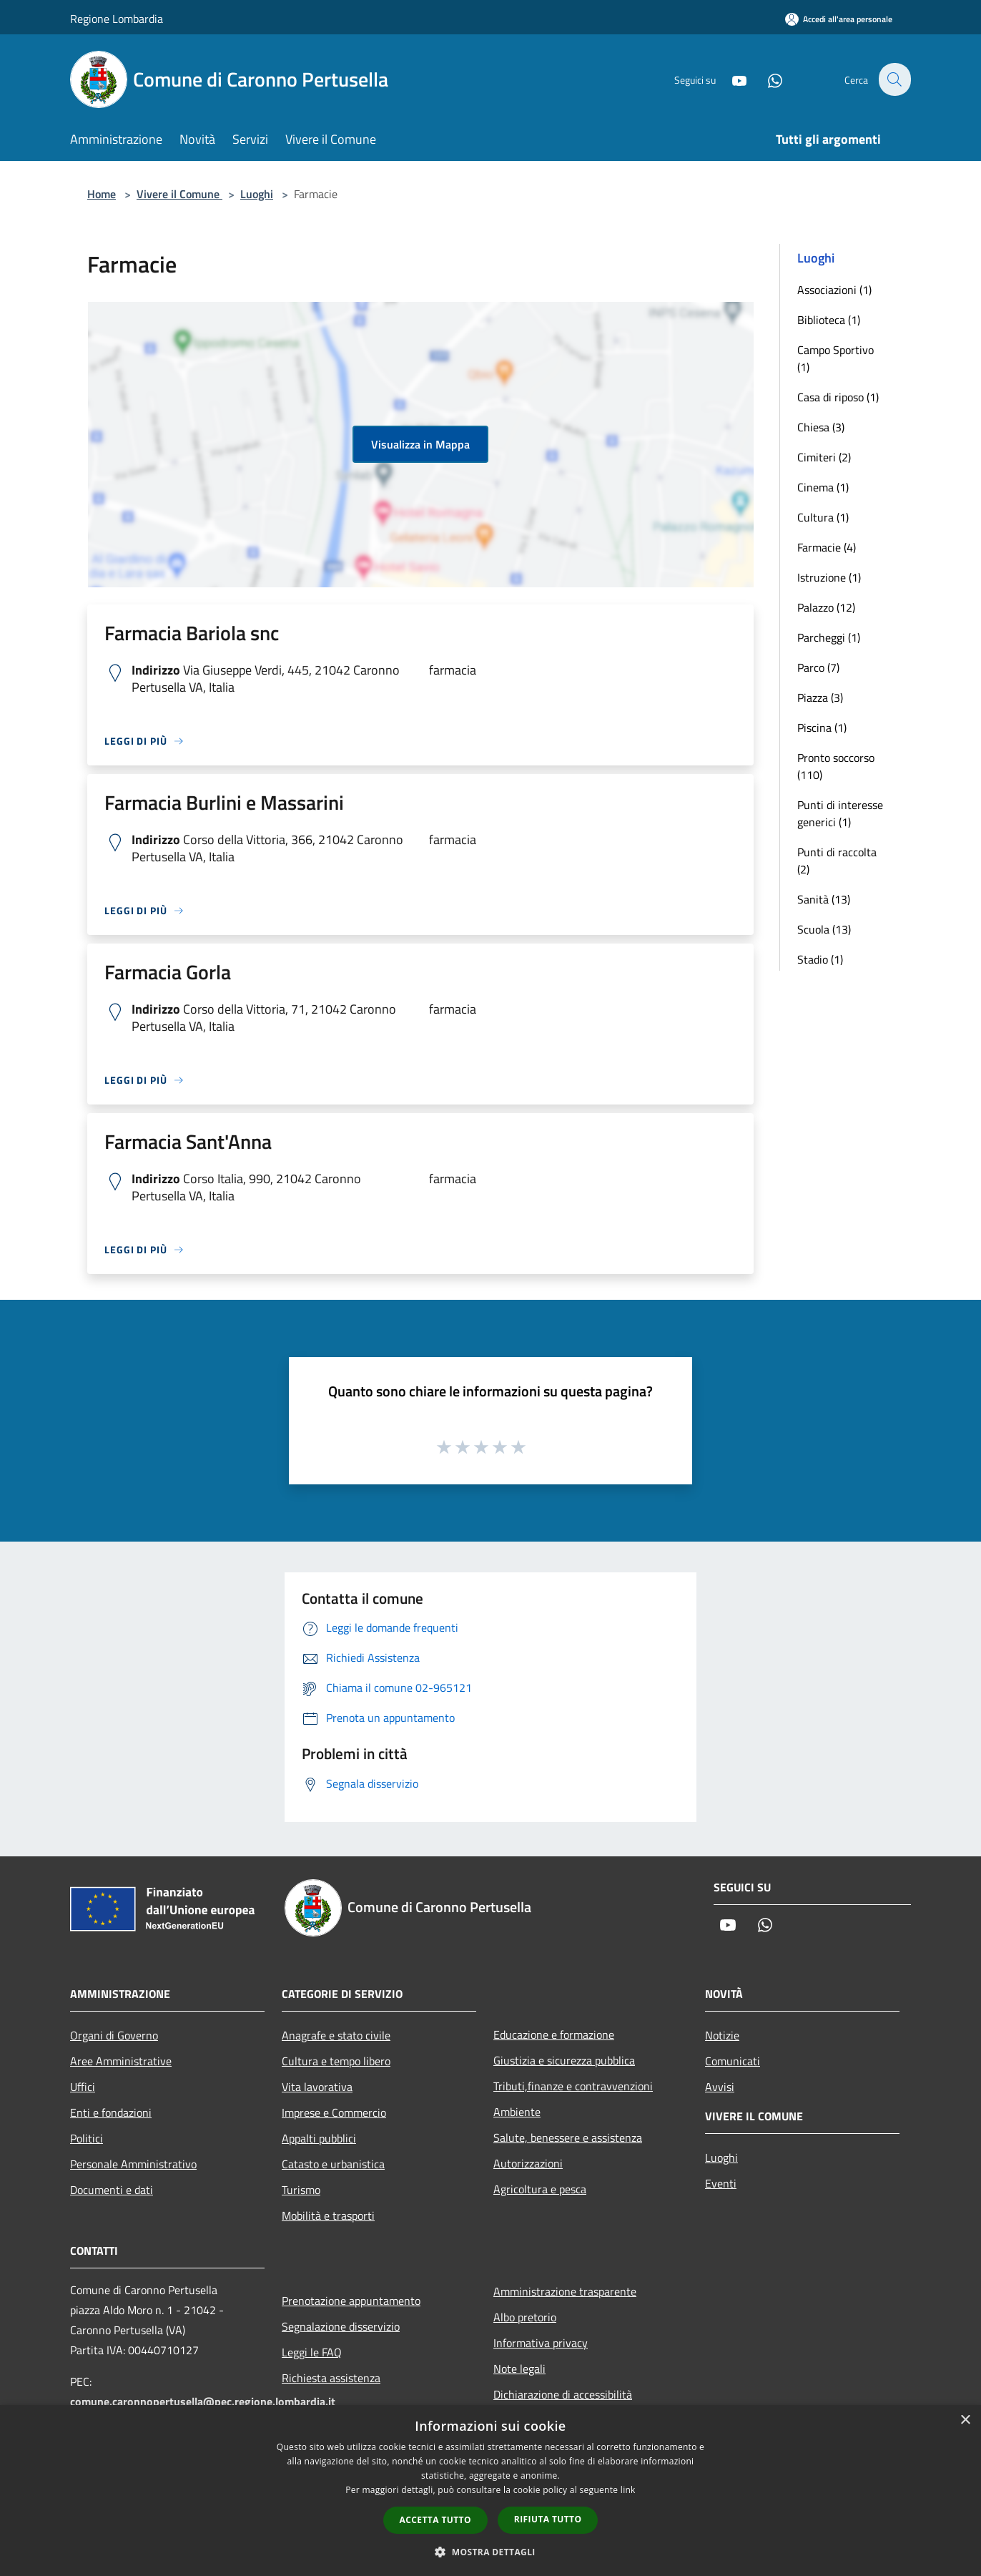 This screenshot has height=2576, width=981. I want to click on Cinema (1), so click(823, 487).